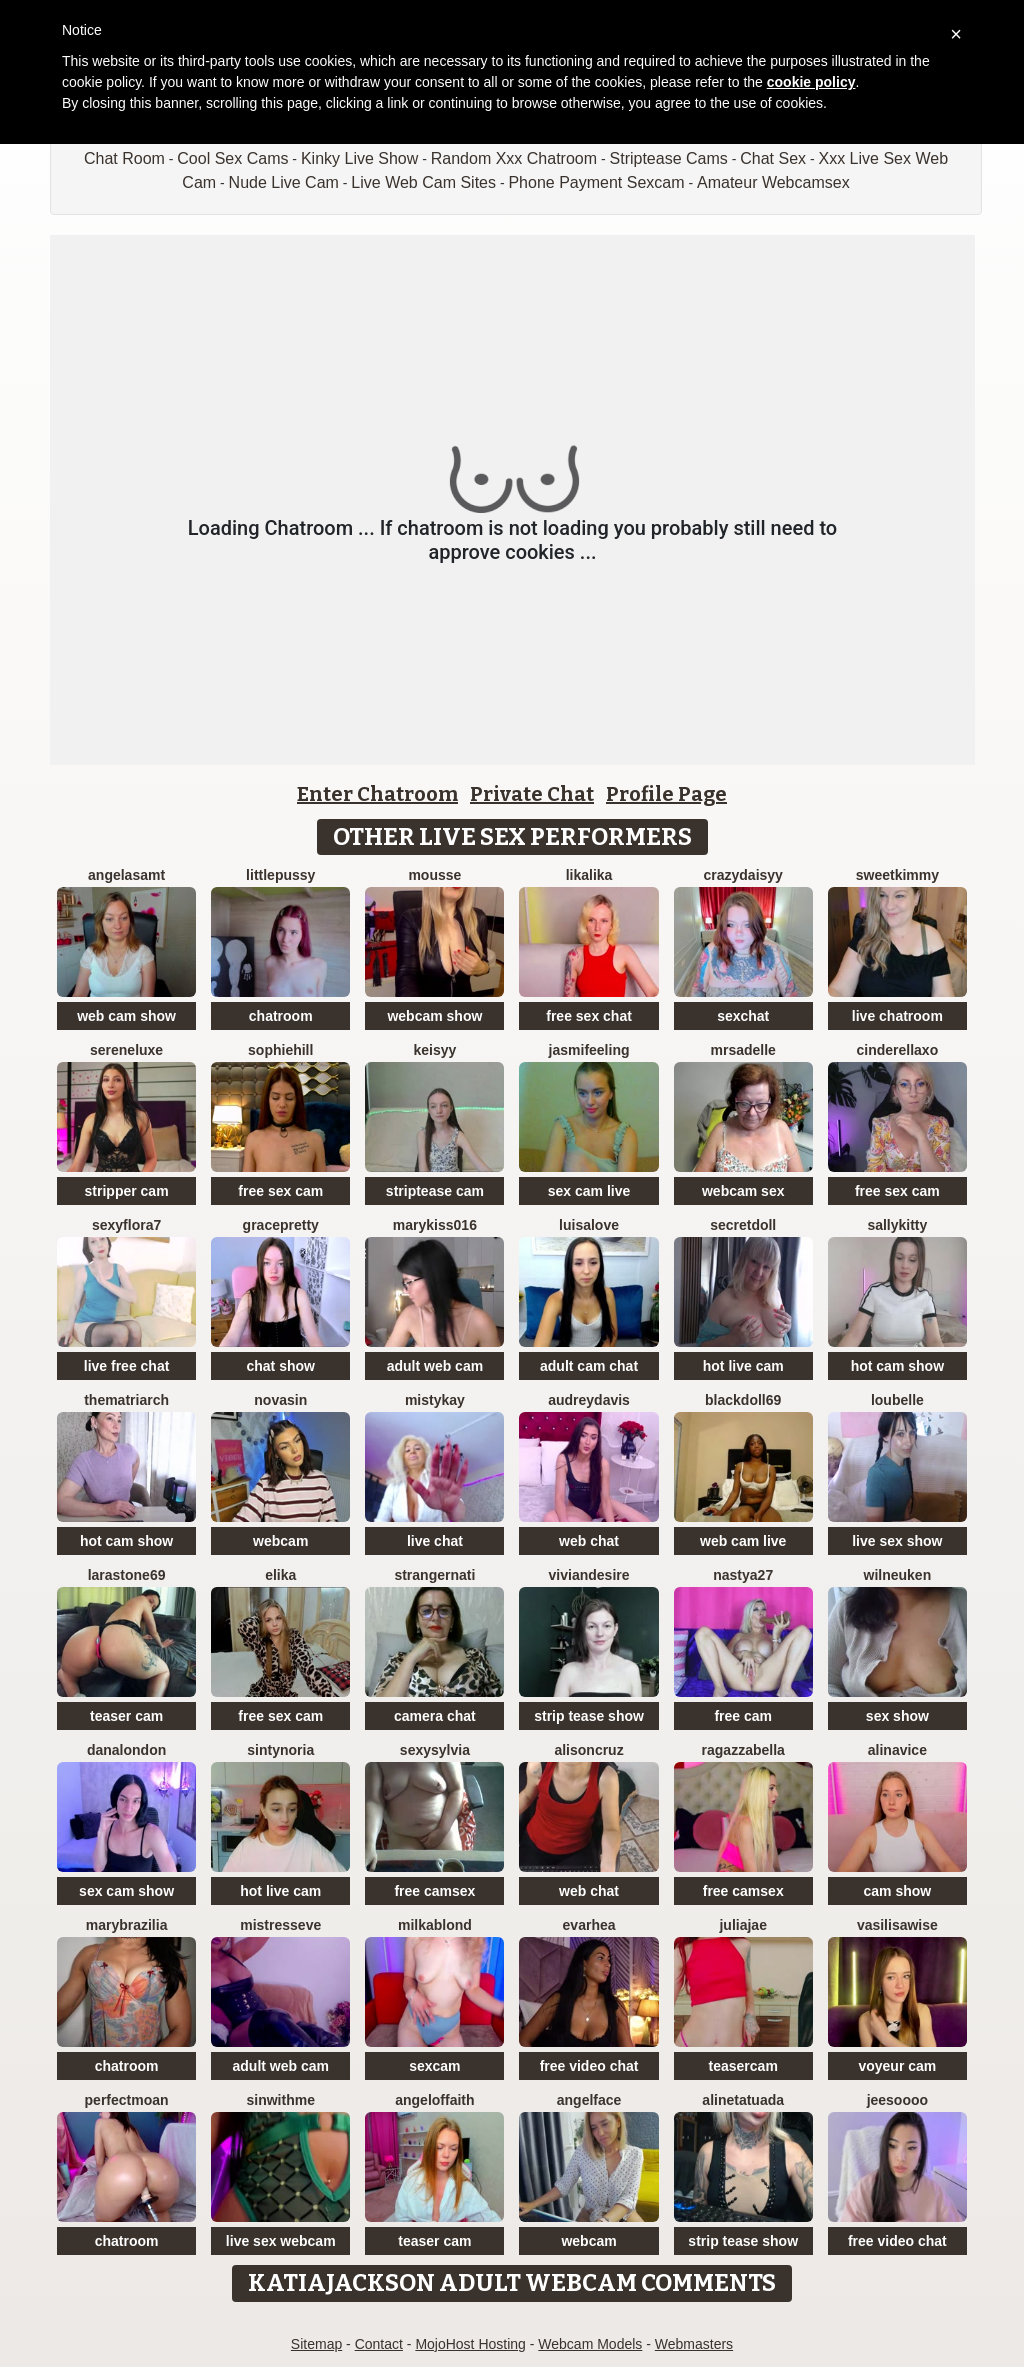 The image size is (1024, 2367). I want to click on free sex chat, so click(589, 1016).